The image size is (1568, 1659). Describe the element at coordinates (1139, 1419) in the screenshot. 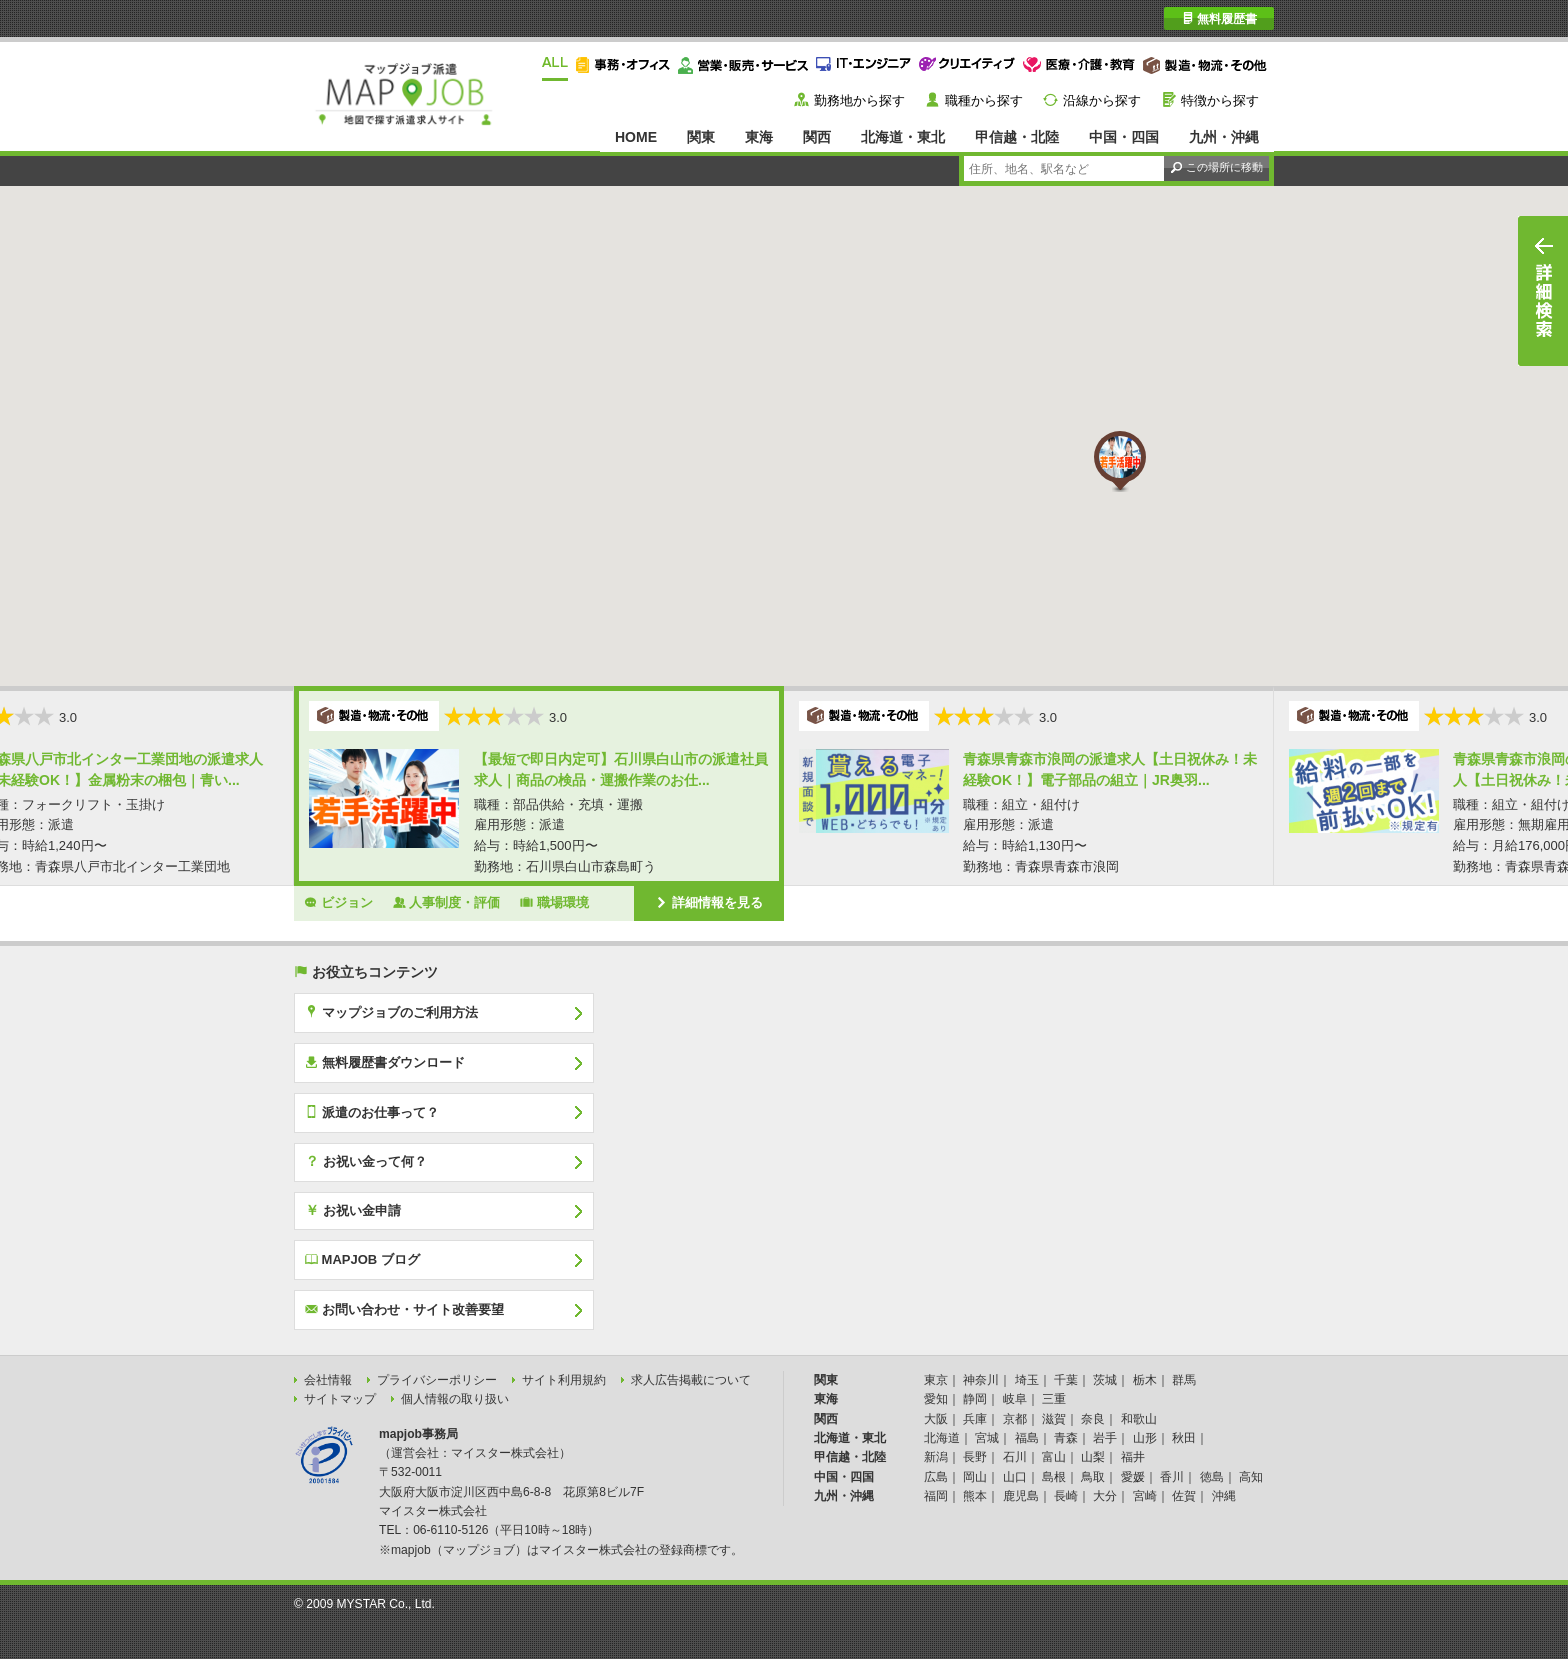

I see `和歌山` at that location.